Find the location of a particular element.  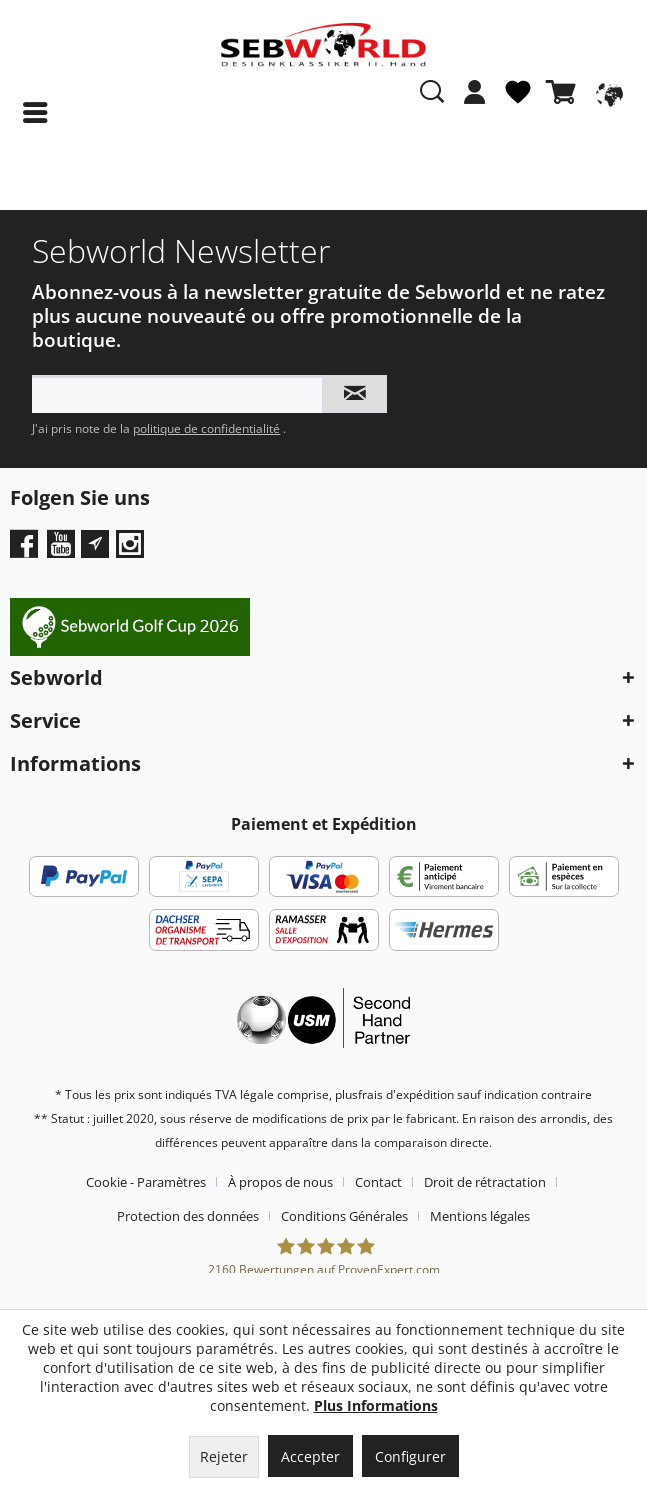

Conditions Générales is located at coordinates (344, 1216).